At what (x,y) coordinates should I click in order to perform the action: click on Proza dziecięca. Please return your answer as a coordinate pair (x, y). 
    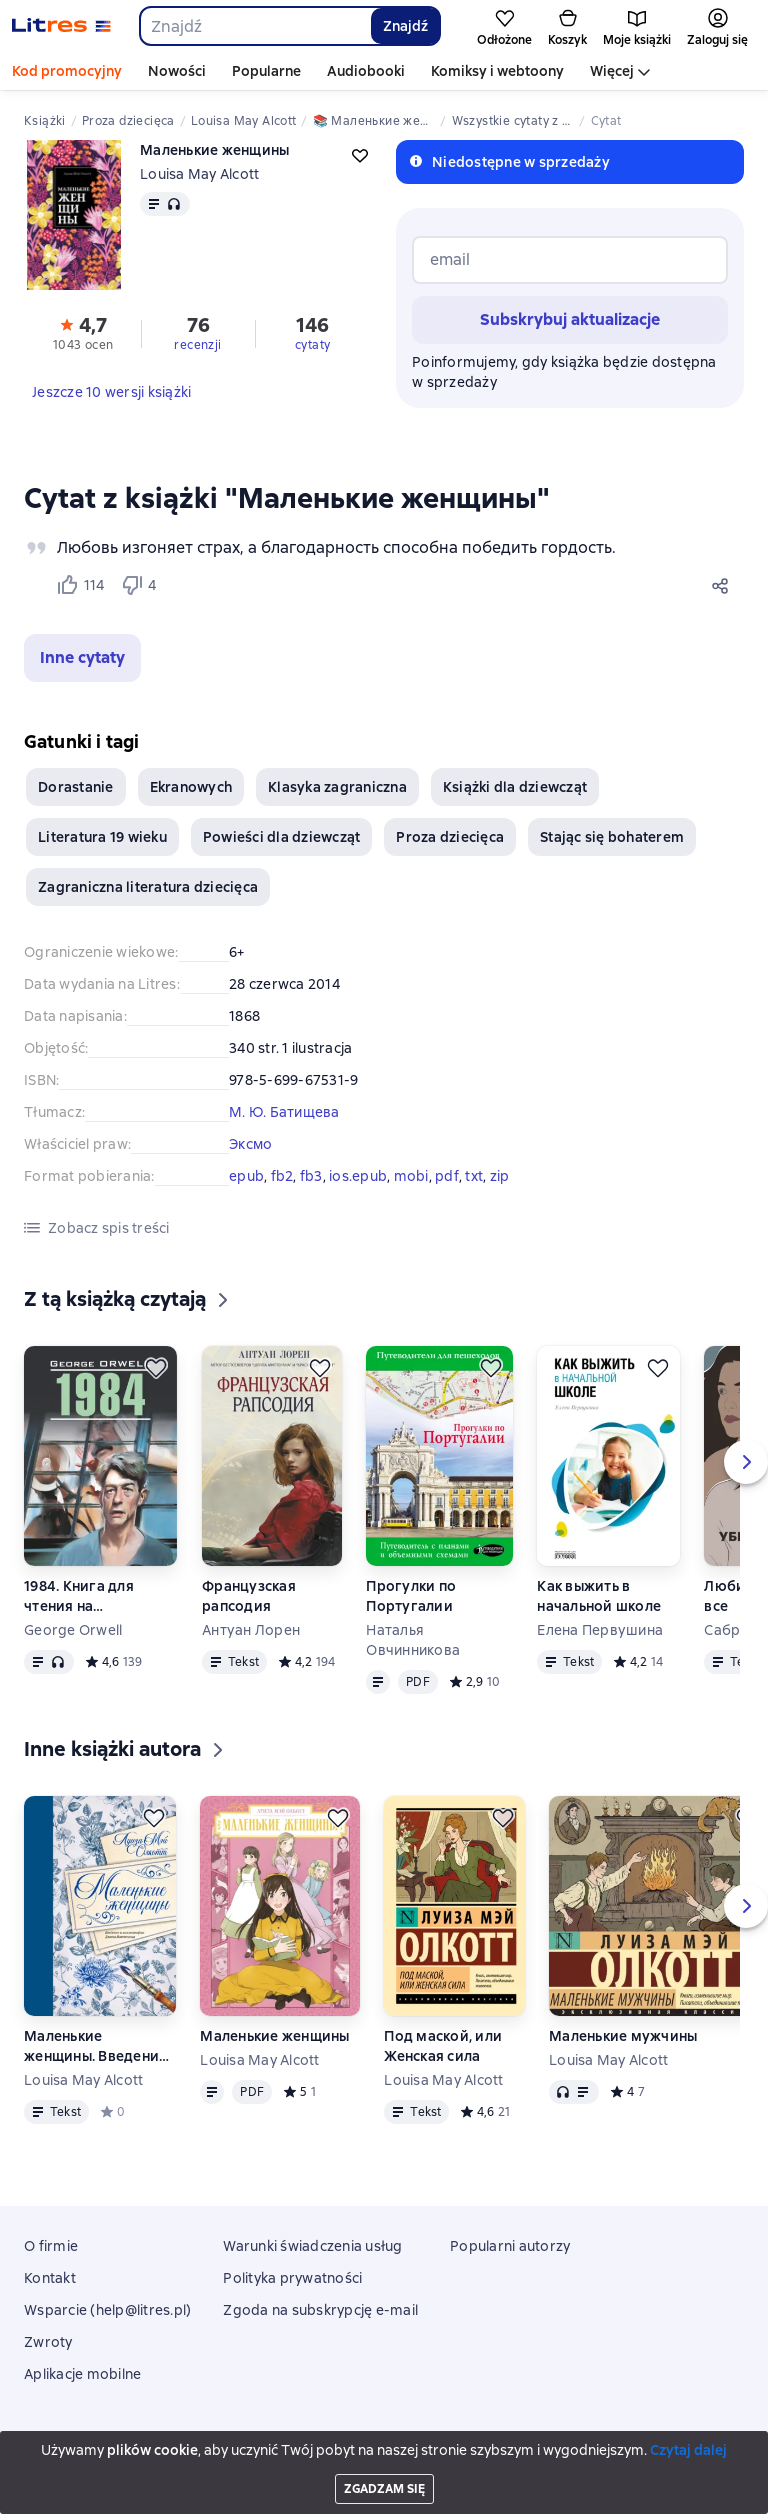
    Looking at the image, I should click on (450, 837).